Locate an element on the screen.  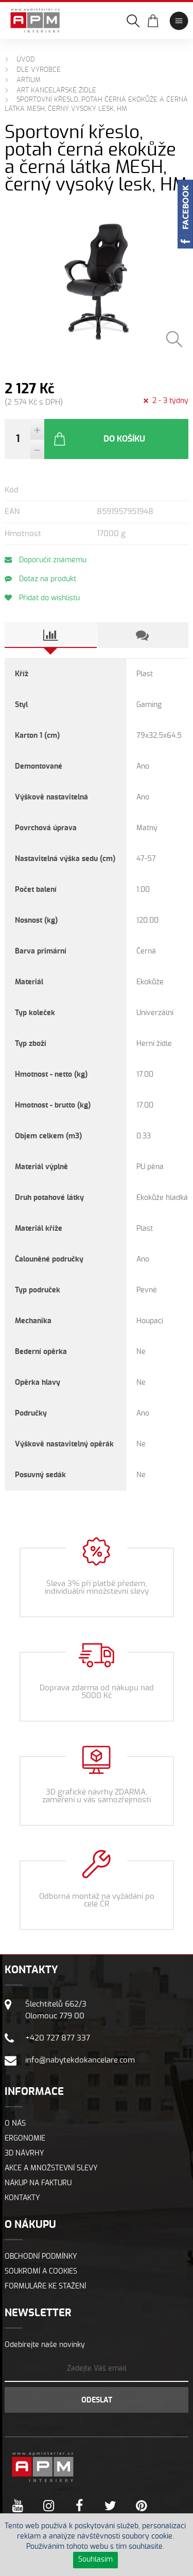
Přidat do wishlistu is located at coordinates (42, 598).